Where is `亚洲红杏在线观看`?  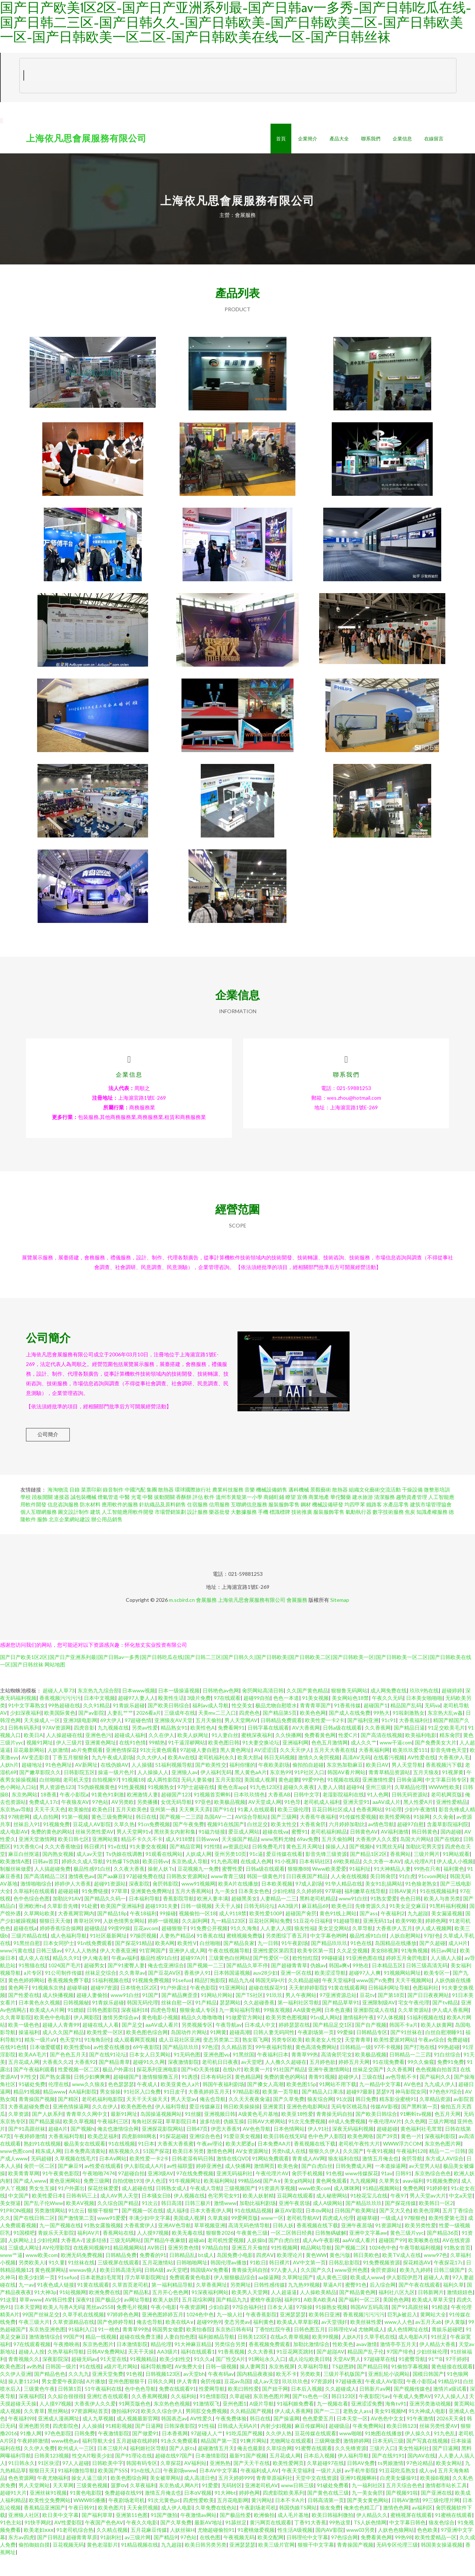
亚洲红杏在线观看 is located at coordinates (107, 2416).